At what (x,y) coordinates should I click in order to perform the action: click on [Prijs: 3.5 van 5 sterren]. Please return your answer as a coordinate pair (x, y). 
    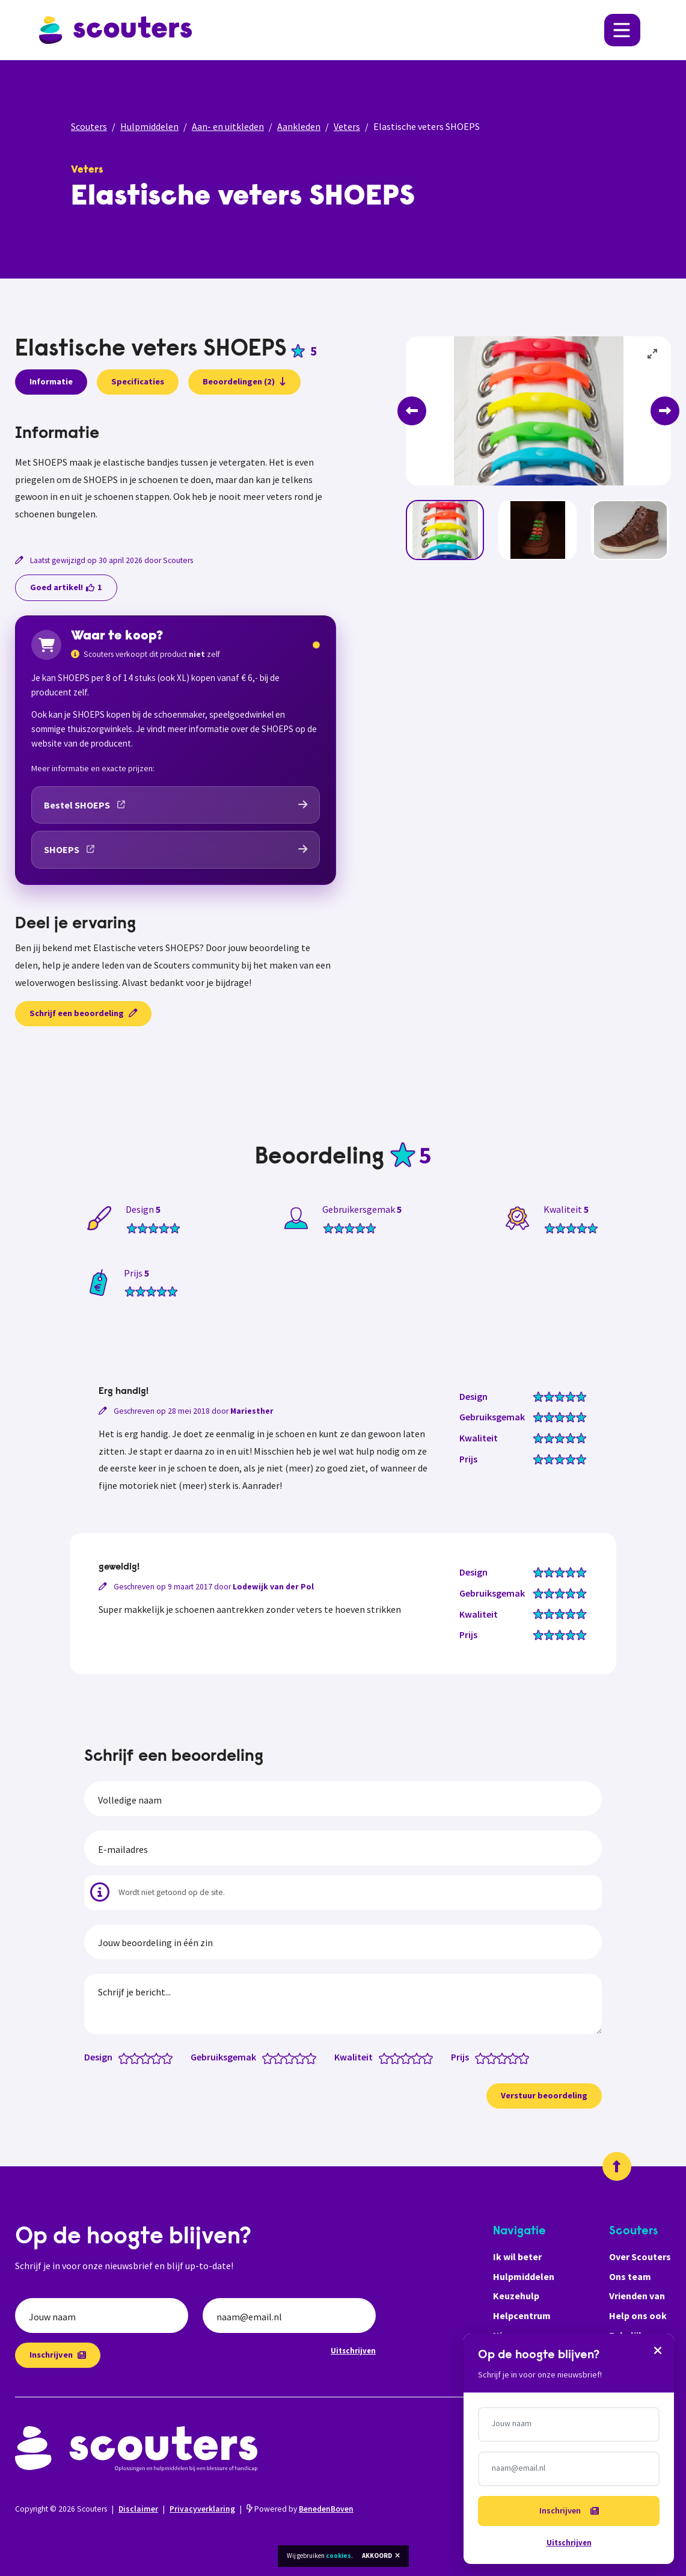
    Looking at the image, I should click on (510, 2057).